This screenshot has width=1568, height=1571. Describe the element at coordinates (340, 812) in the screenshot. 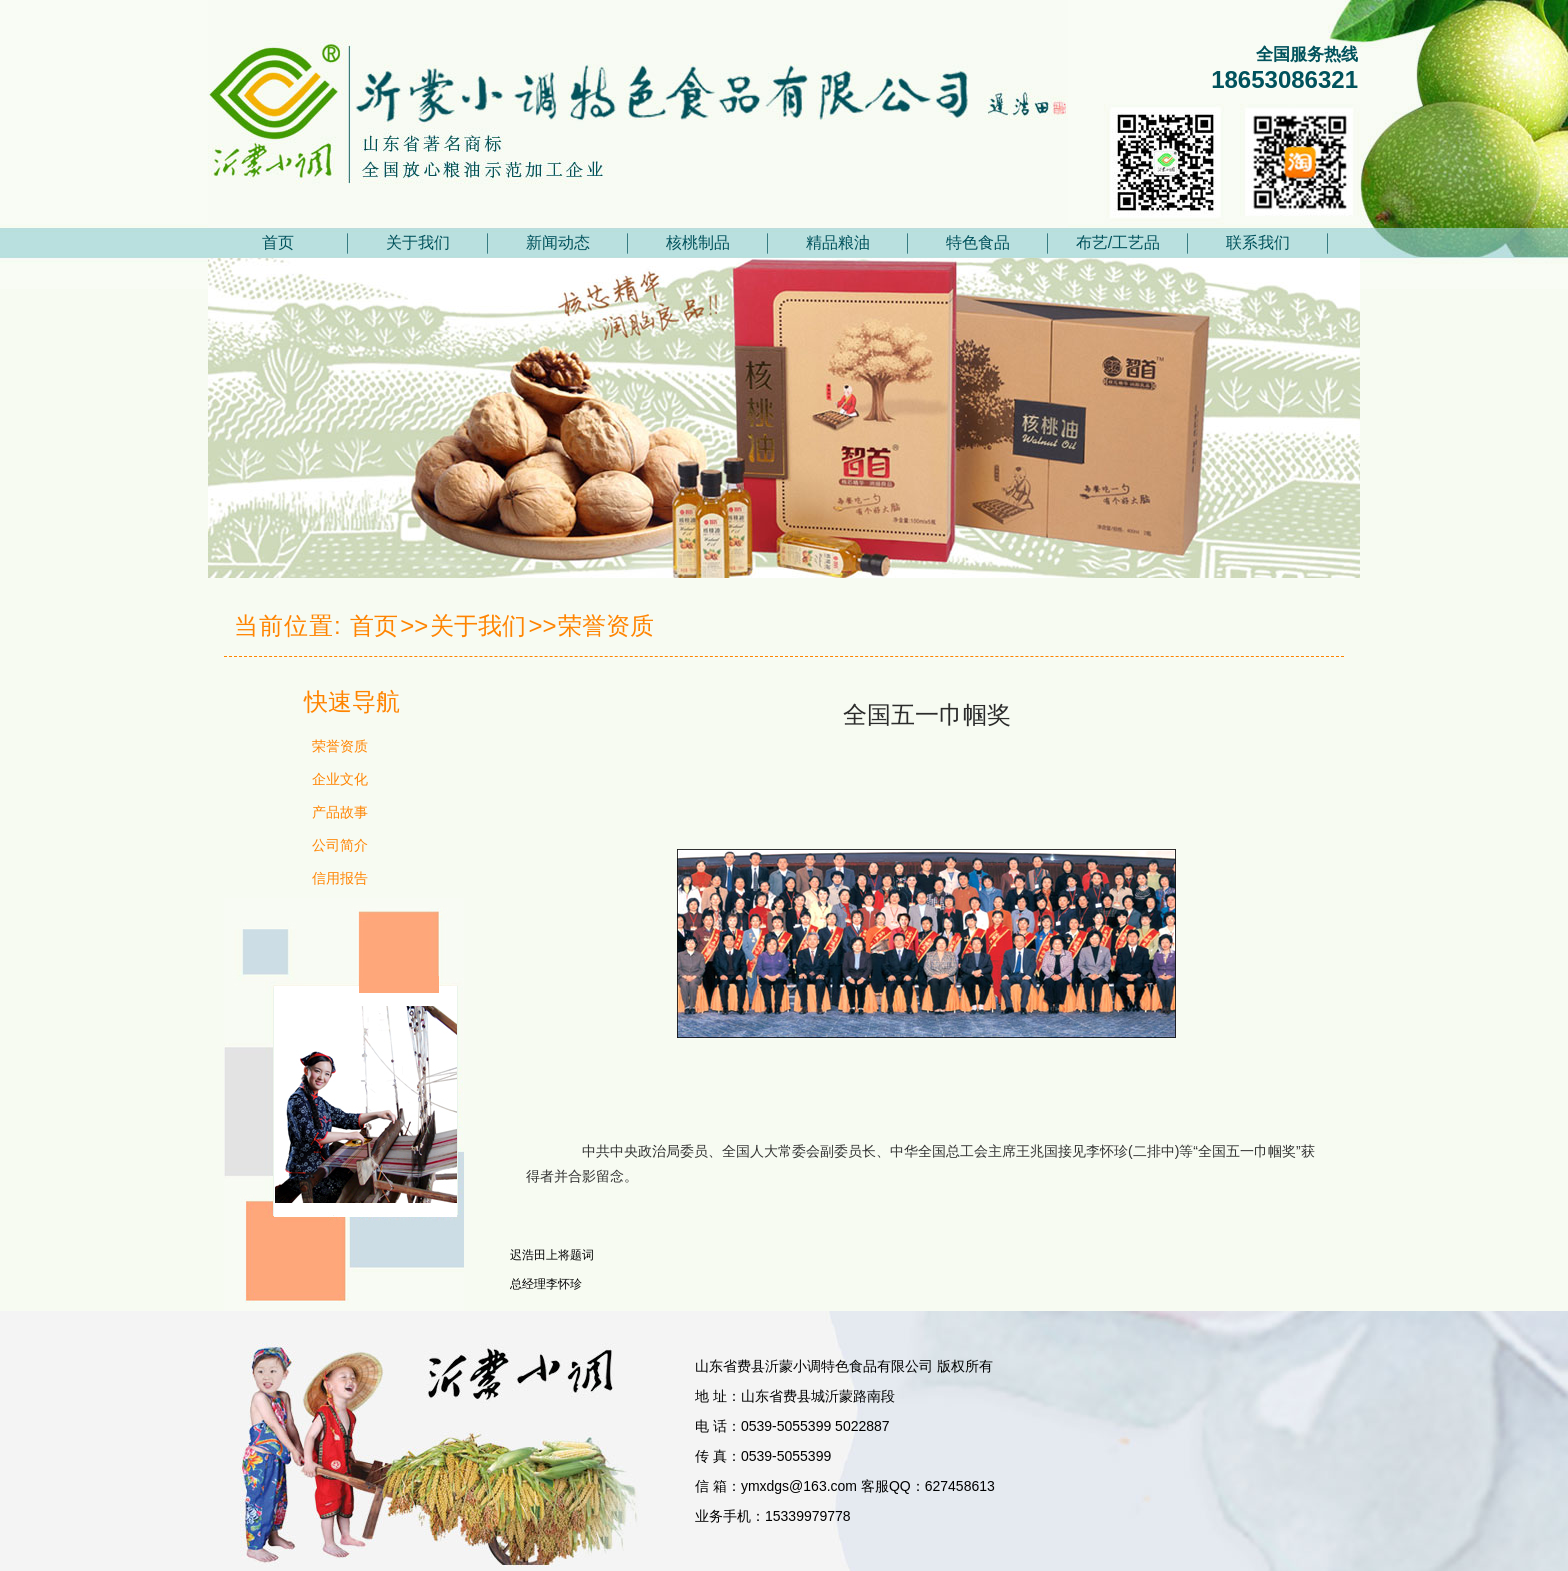

I see `产品故事` at that location.